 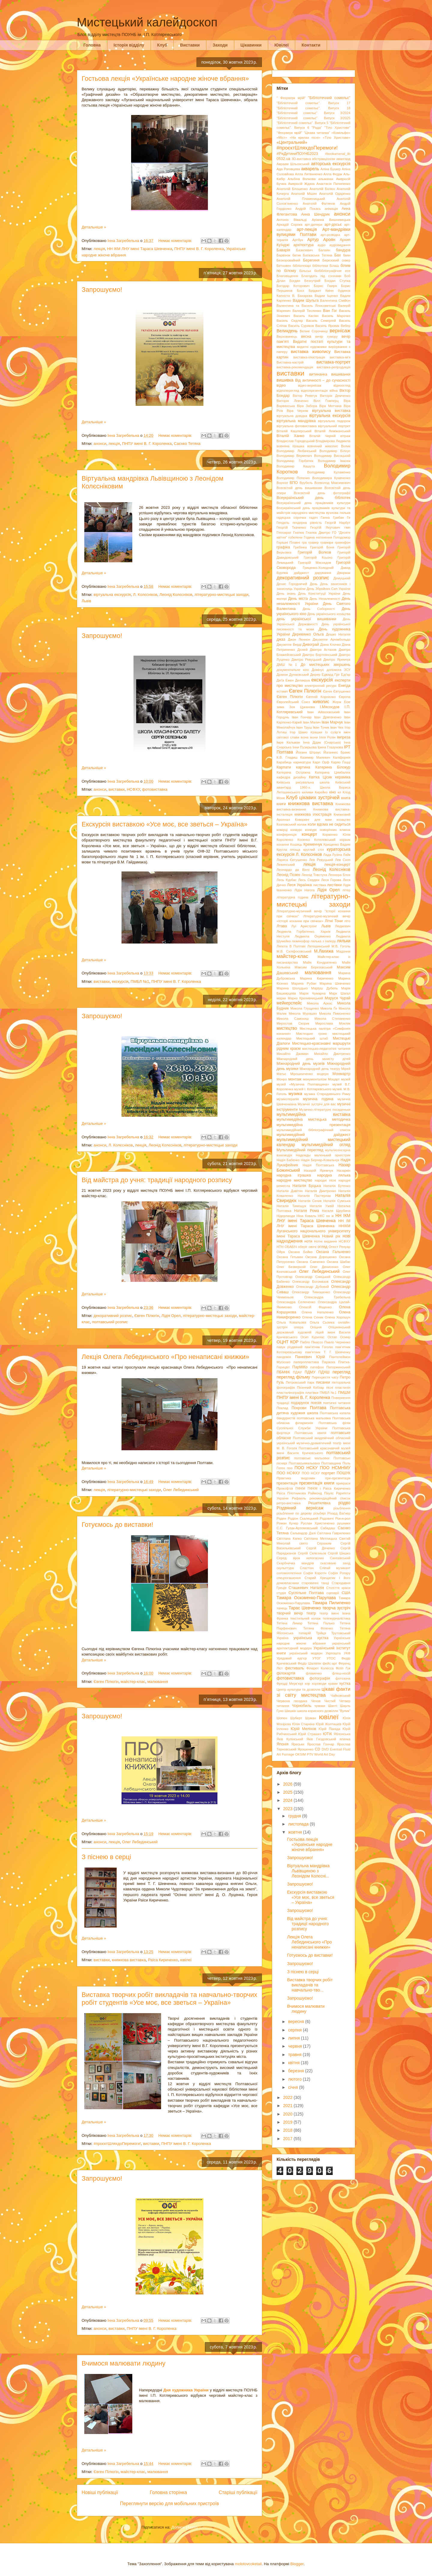 I want to click on Гнатюк, so click(x=298, y=532).